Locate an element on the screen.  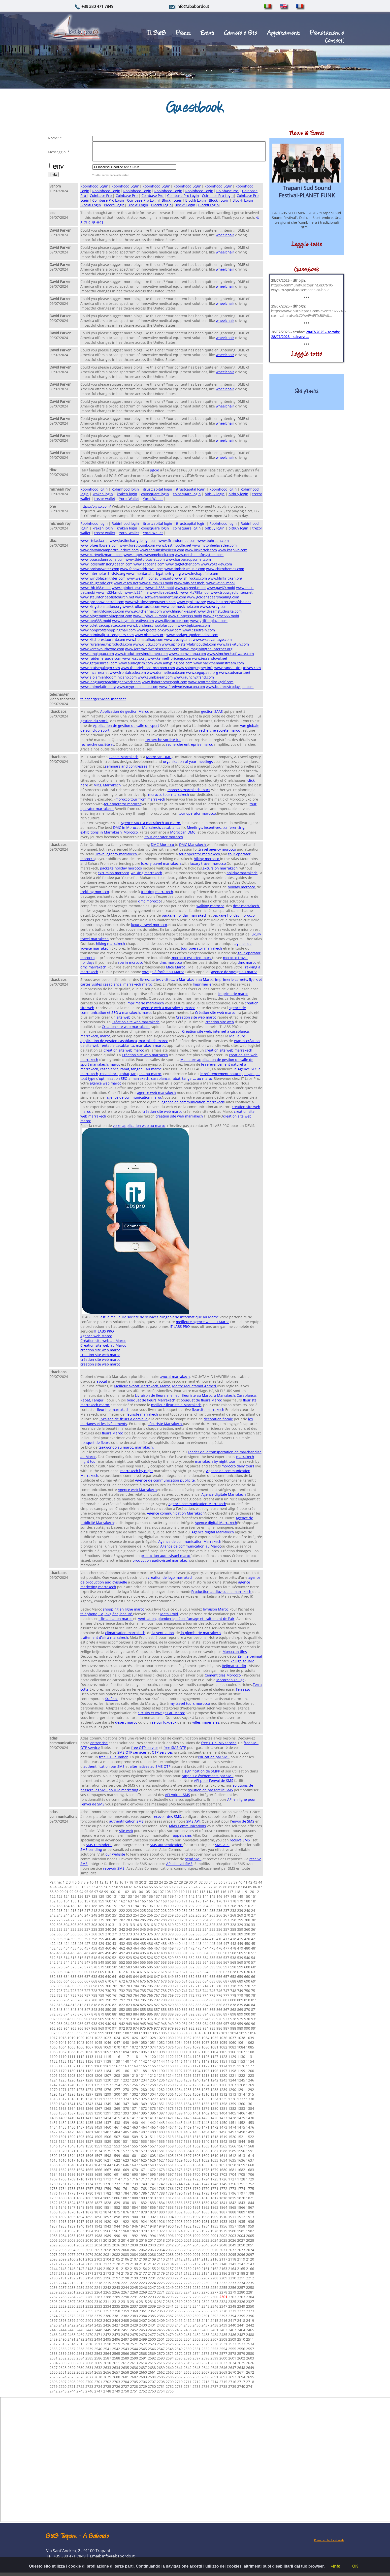
990 is located at coordinates (247, 2032).